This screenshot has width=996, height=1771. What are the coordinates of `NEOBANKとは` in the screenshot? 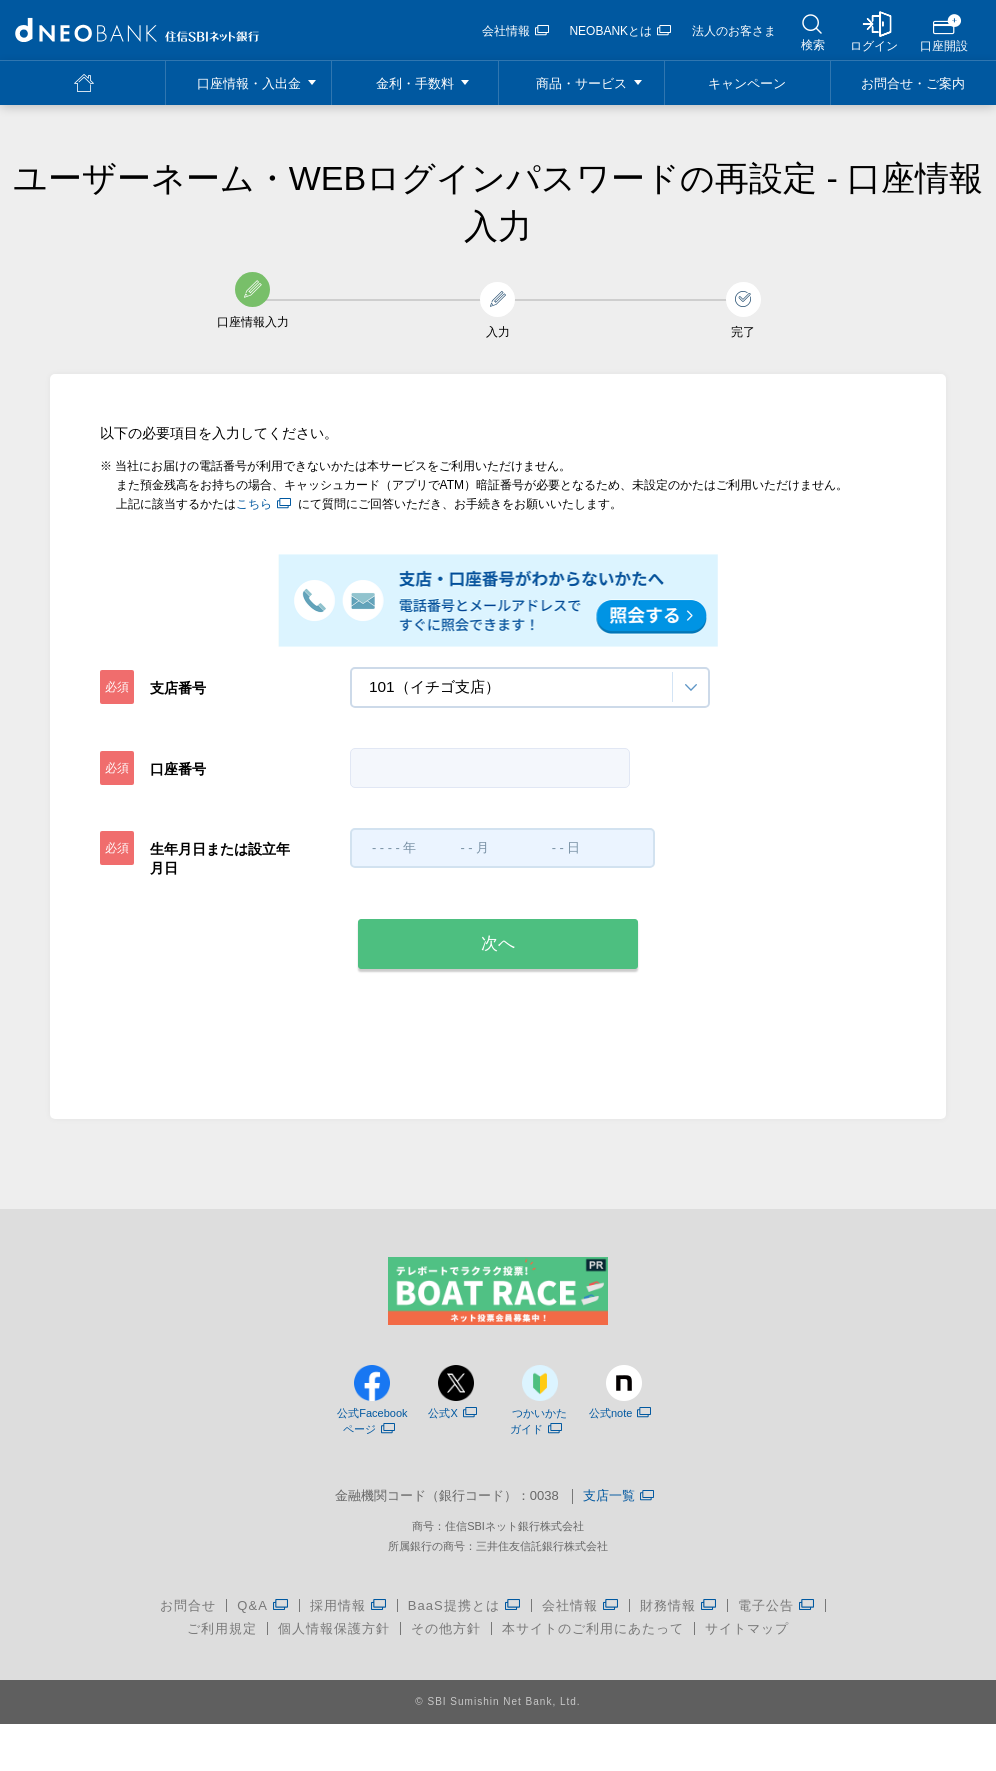 It's located at (620, 31).